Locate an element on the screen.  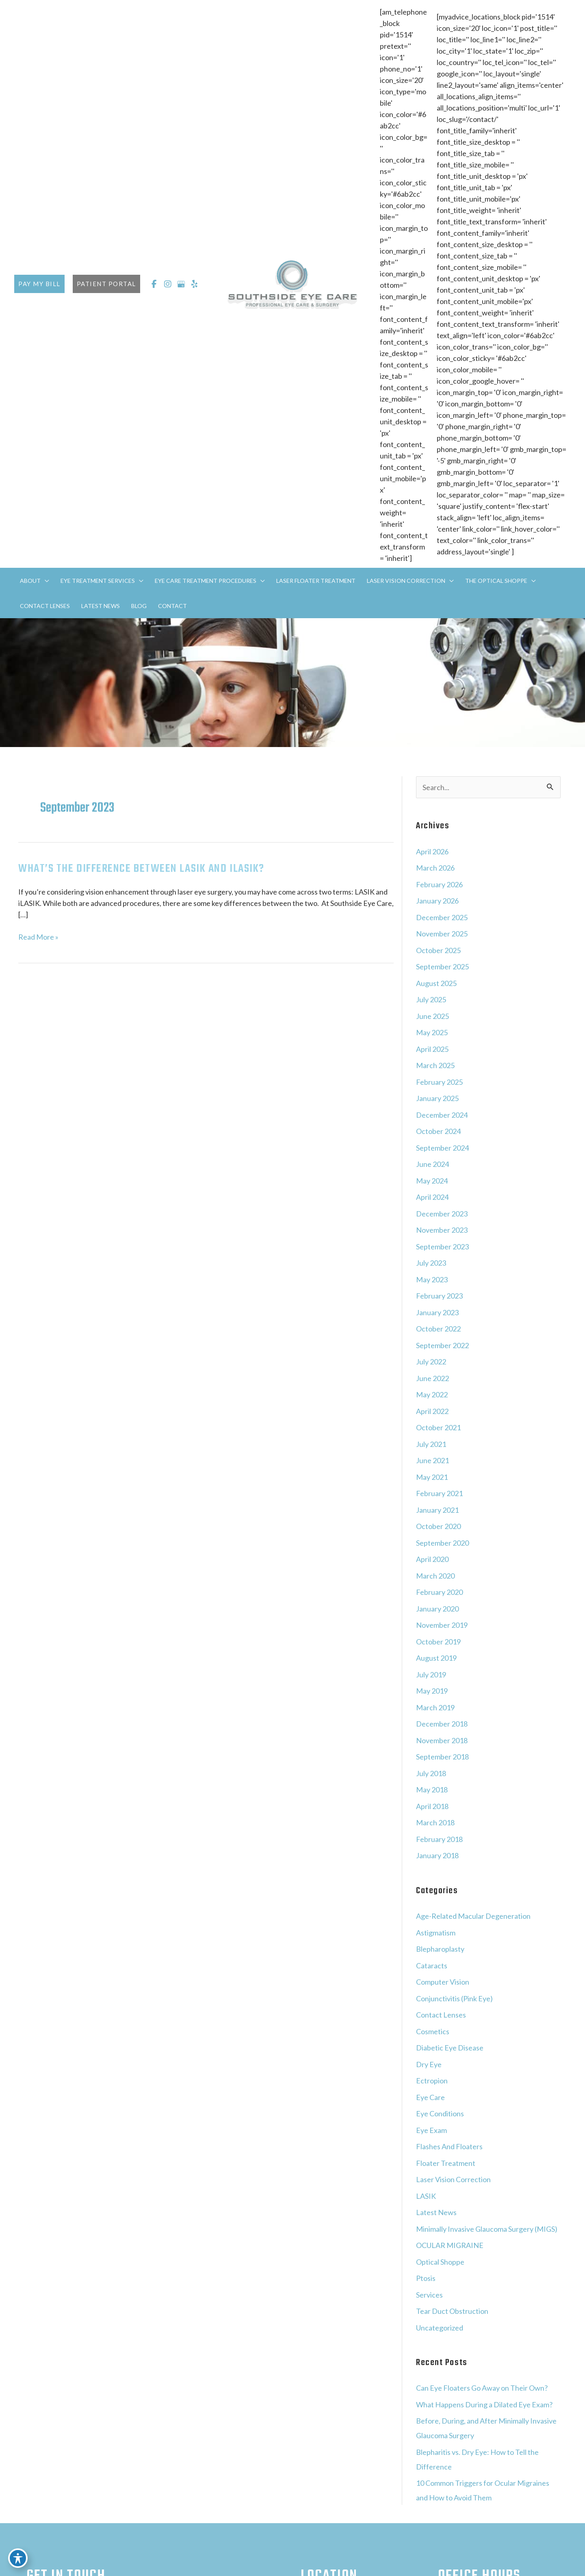
October 2021 is located at coordinates (438, 1427).